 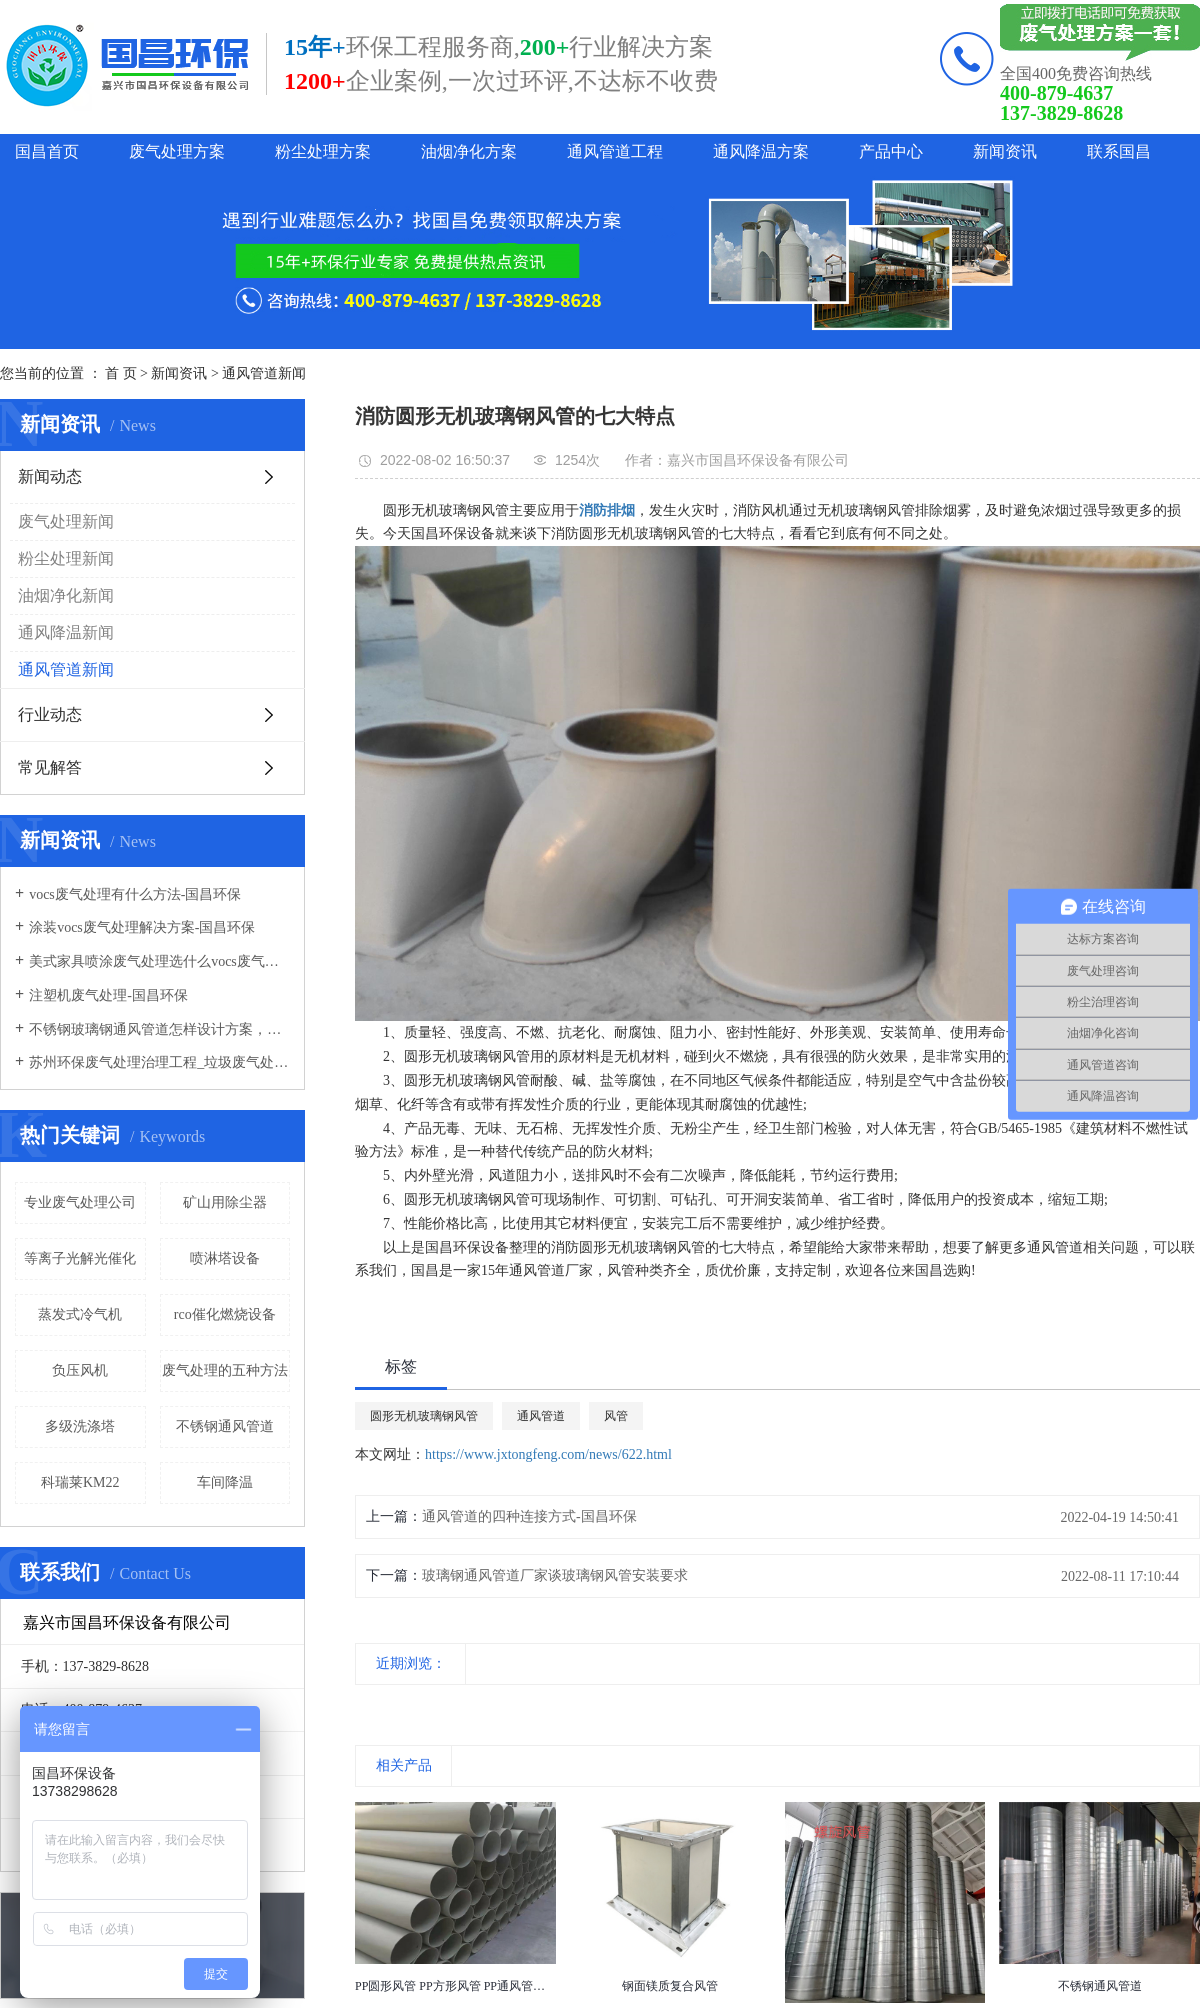 I want to click on 涂装vocs废气处理解决方案-国昌环保, so click(x=142, y=927).